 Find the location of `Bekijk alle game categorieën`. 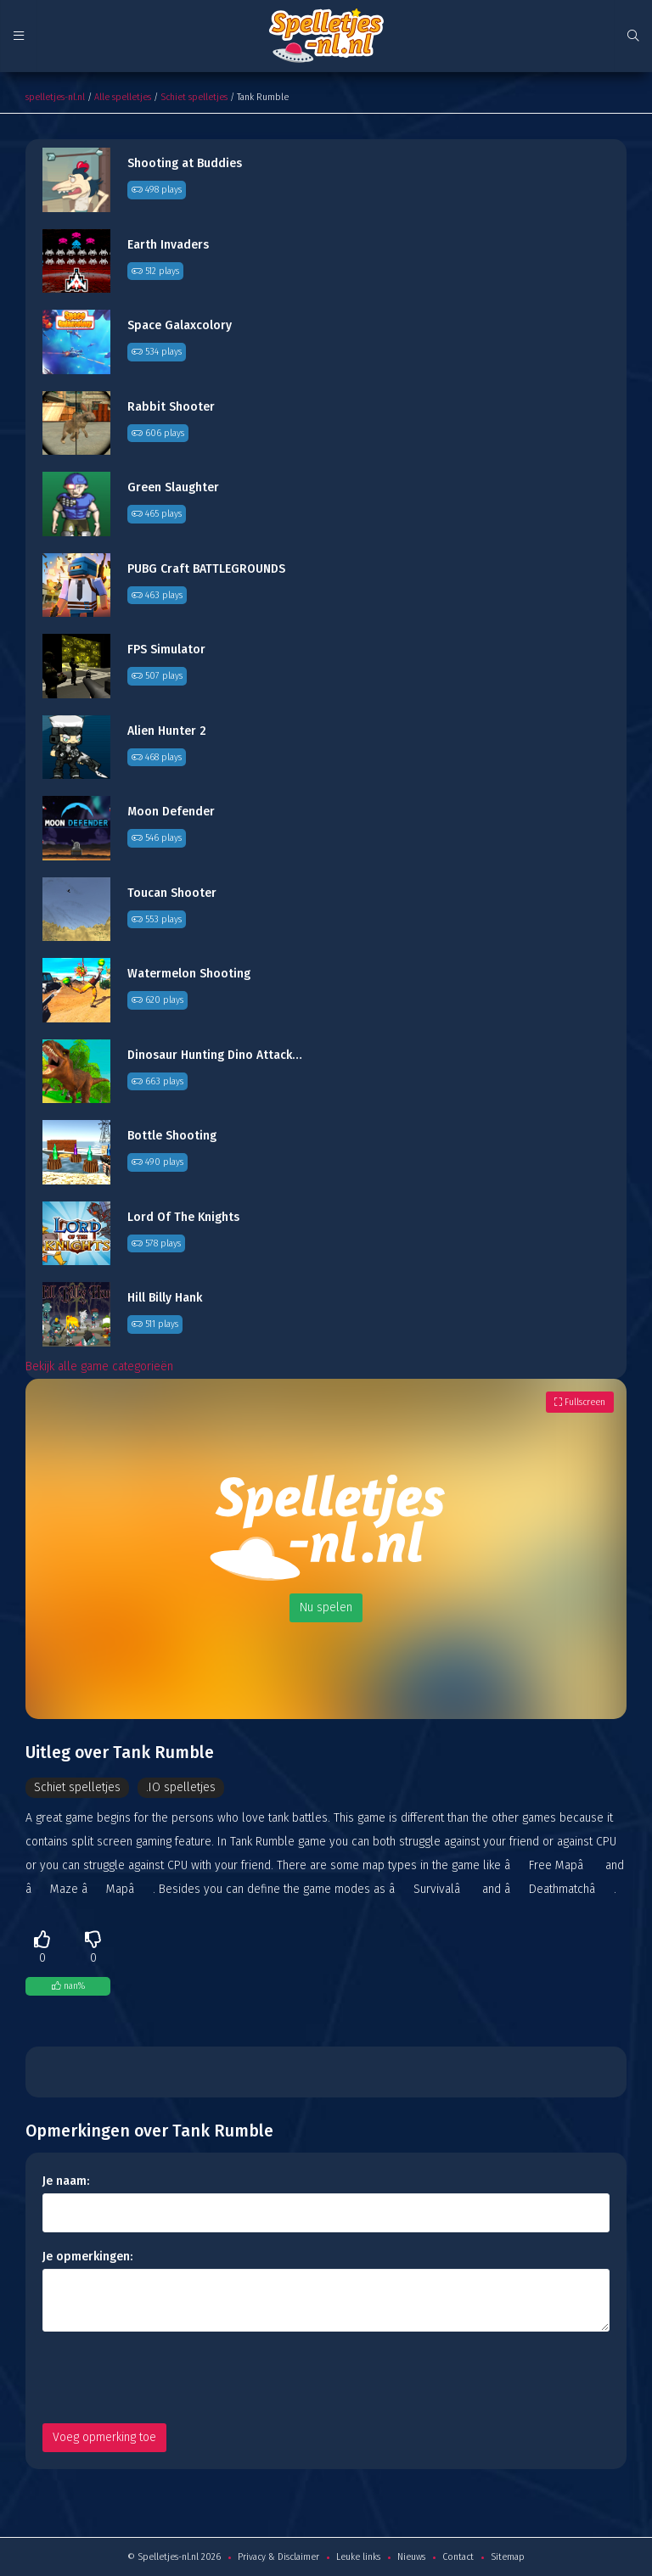

Bekijk alle game categorieën is located at coordinates (99, 1366).